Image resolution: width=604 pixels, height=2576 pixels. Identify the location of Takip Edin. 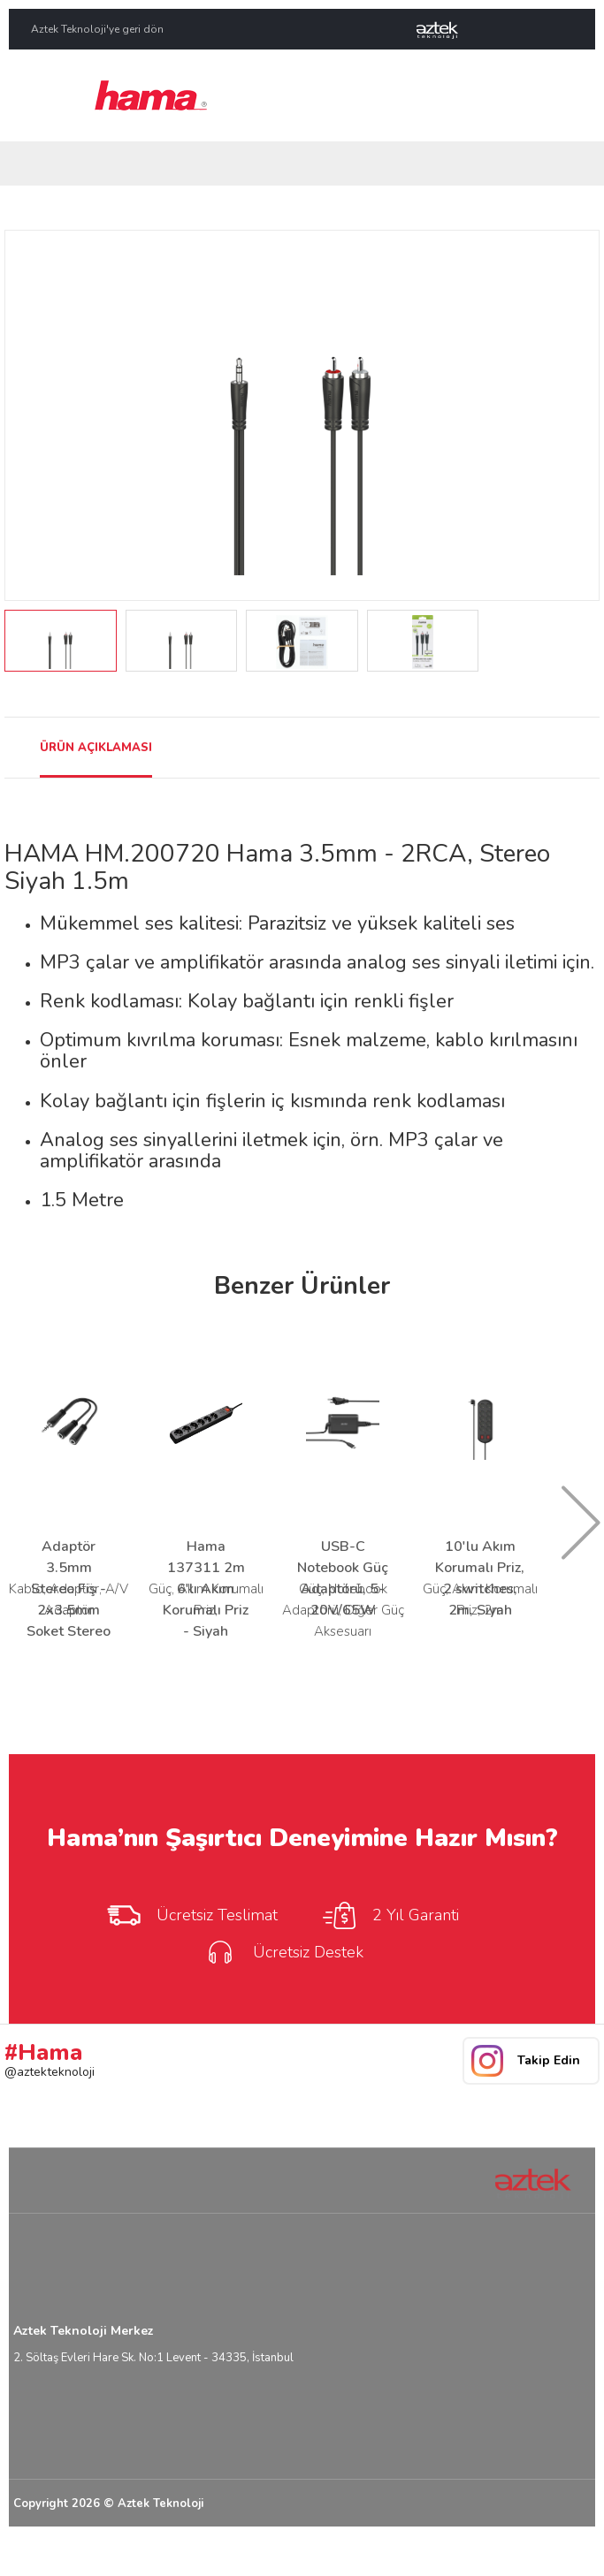
(548, 2060).